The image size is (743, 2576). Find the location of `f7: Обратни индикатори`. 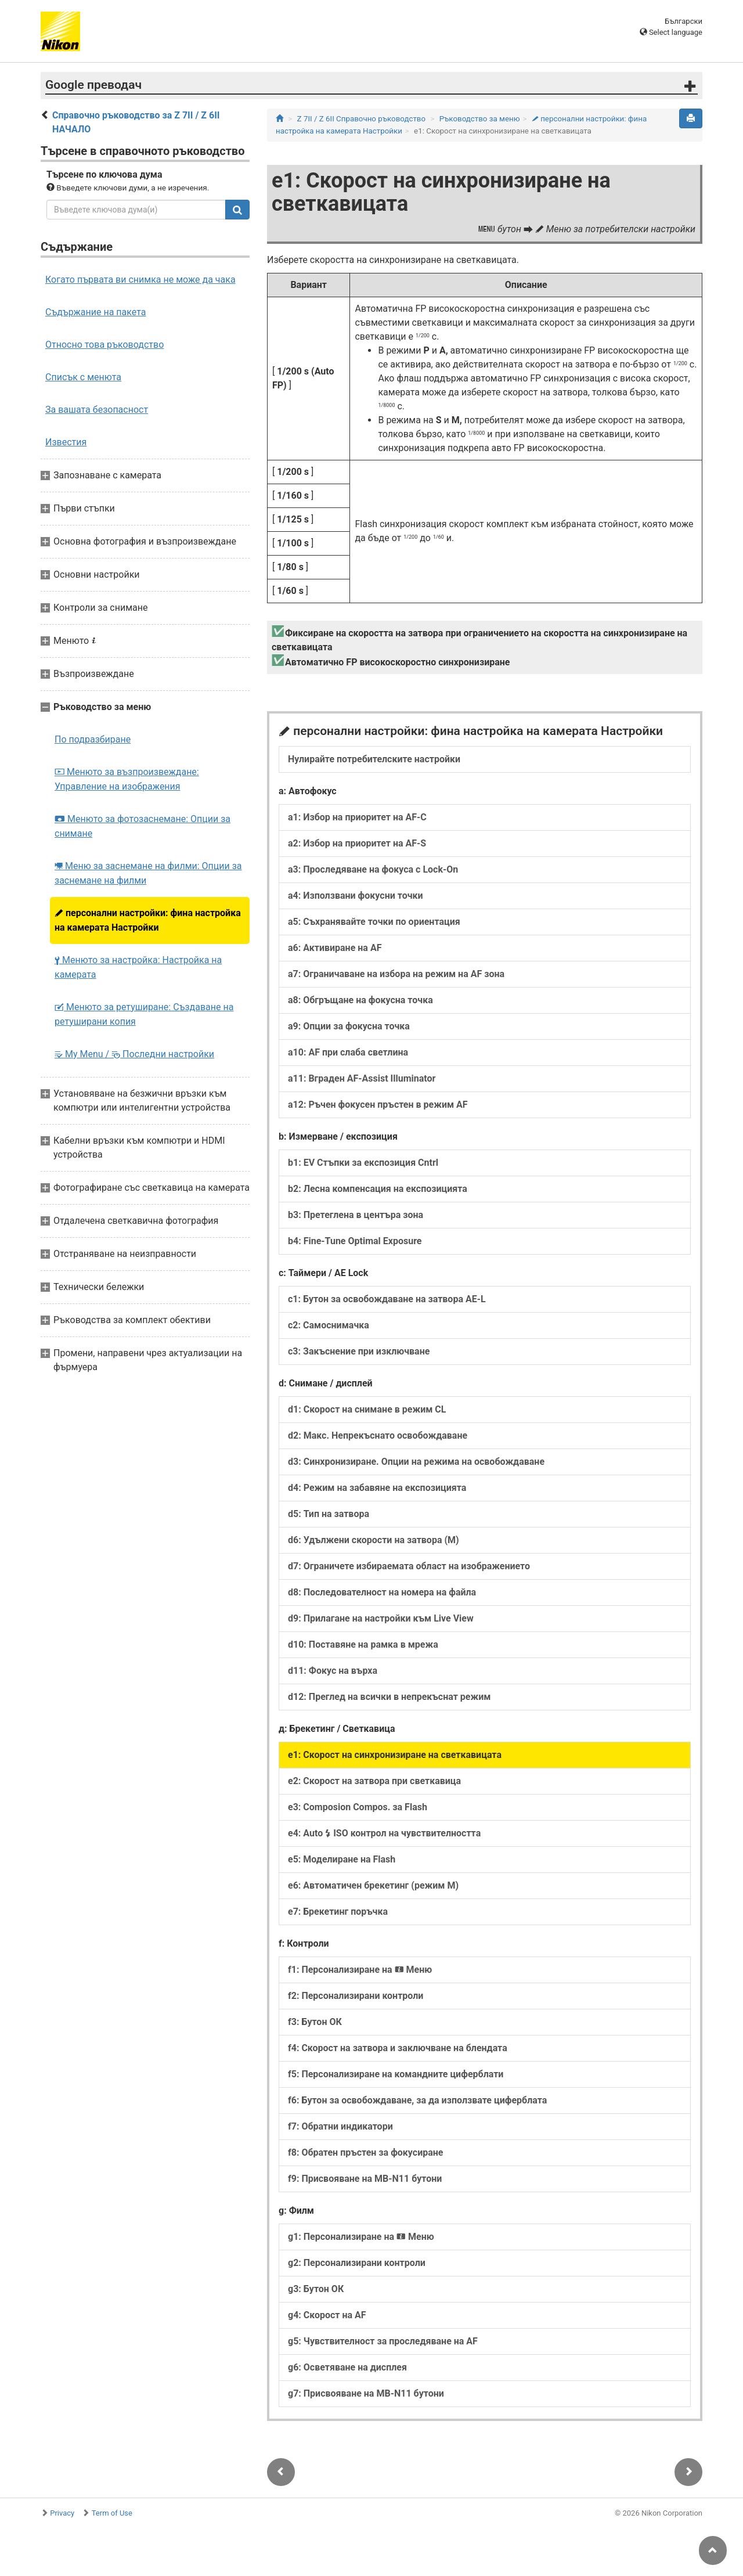

f7: Обратни индикатори is located at coordinates (340, 2126).